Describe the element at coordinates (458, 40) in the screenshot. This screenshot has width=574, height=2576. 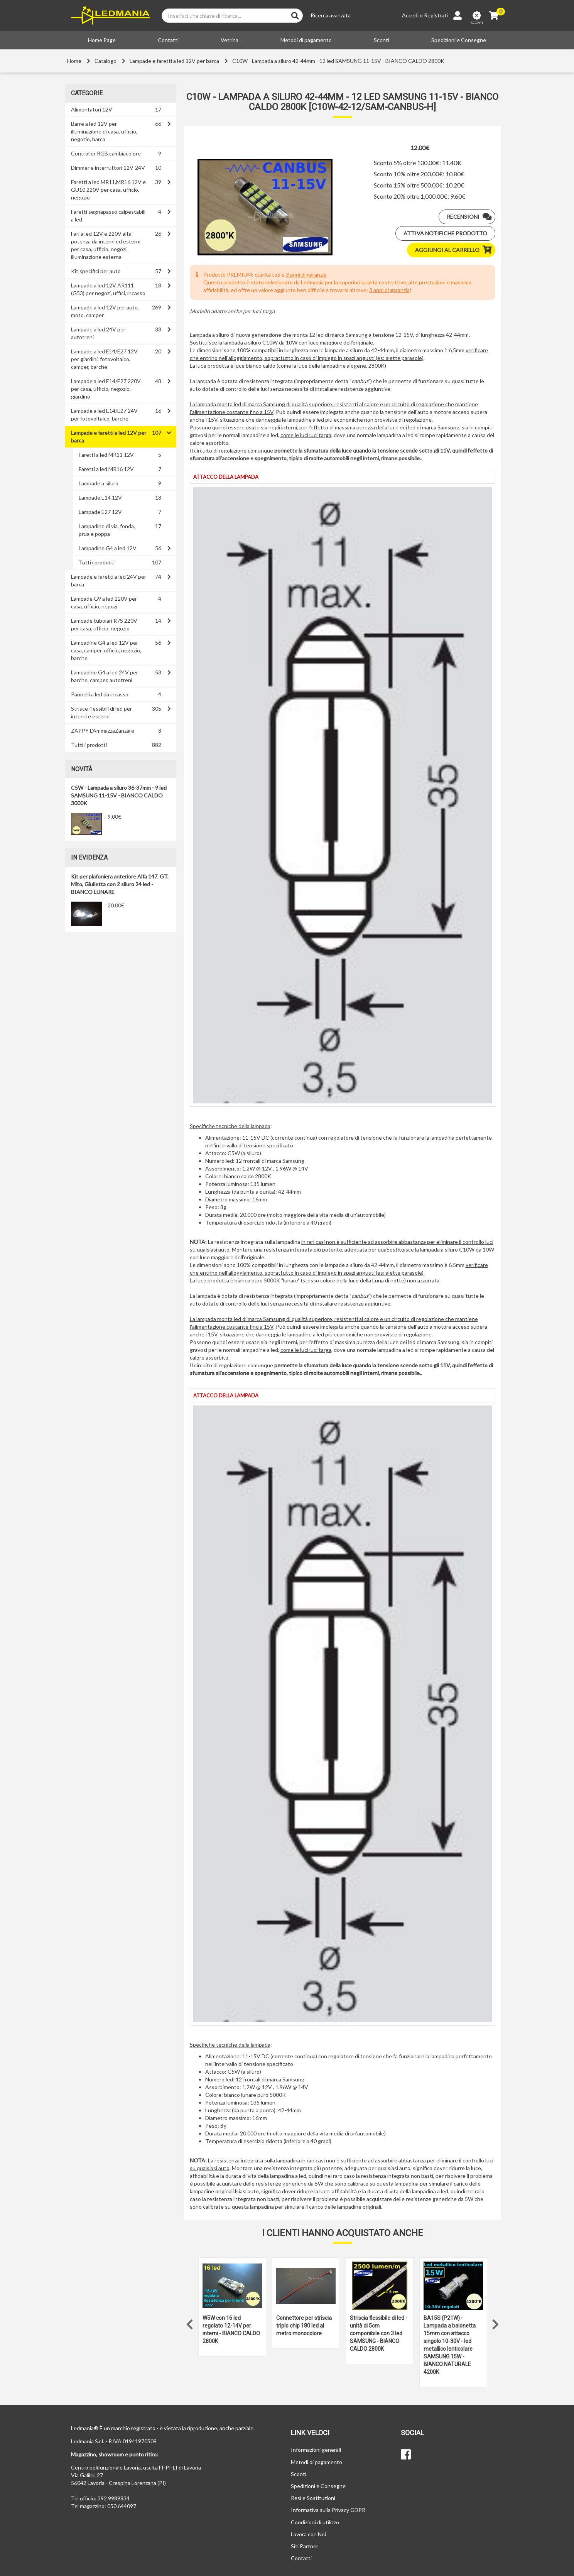
I see `Spedizioni e Consegne` at that location.